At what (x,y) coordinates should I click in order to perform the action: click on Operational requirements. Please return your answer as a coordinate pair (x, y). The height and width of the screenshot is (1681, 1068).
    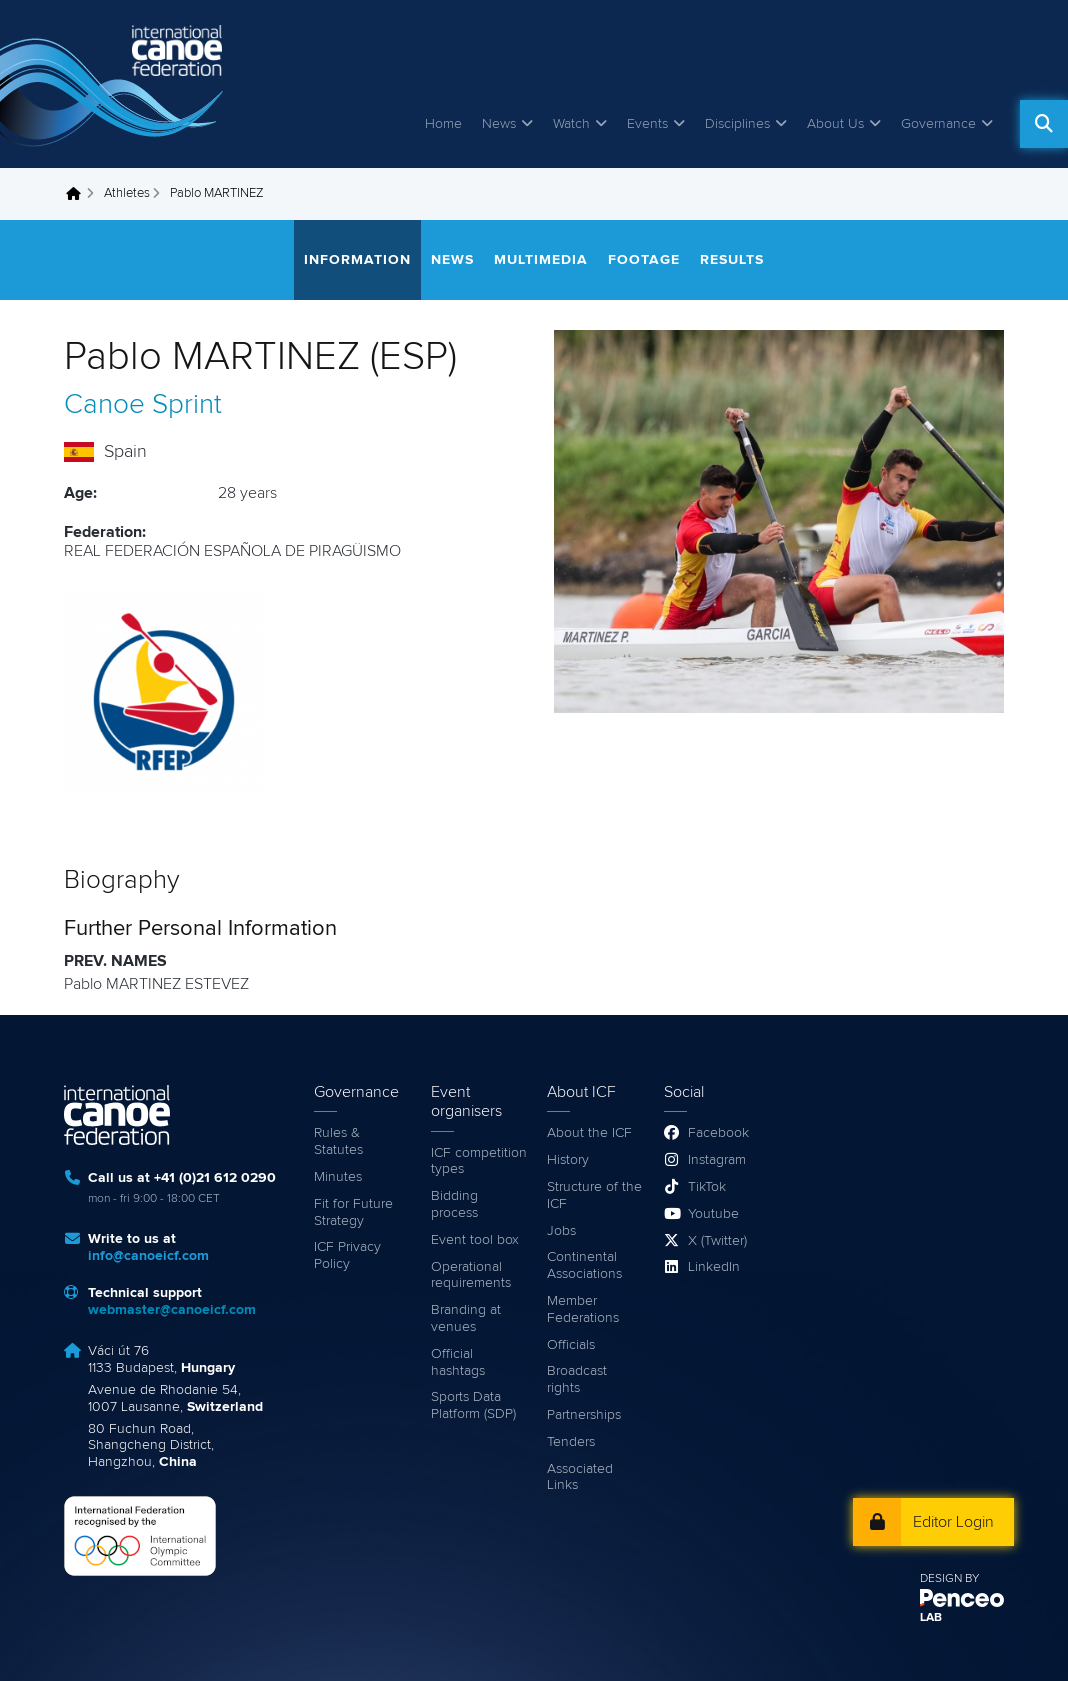
    Looking at the image, I should click on (471, 1275).